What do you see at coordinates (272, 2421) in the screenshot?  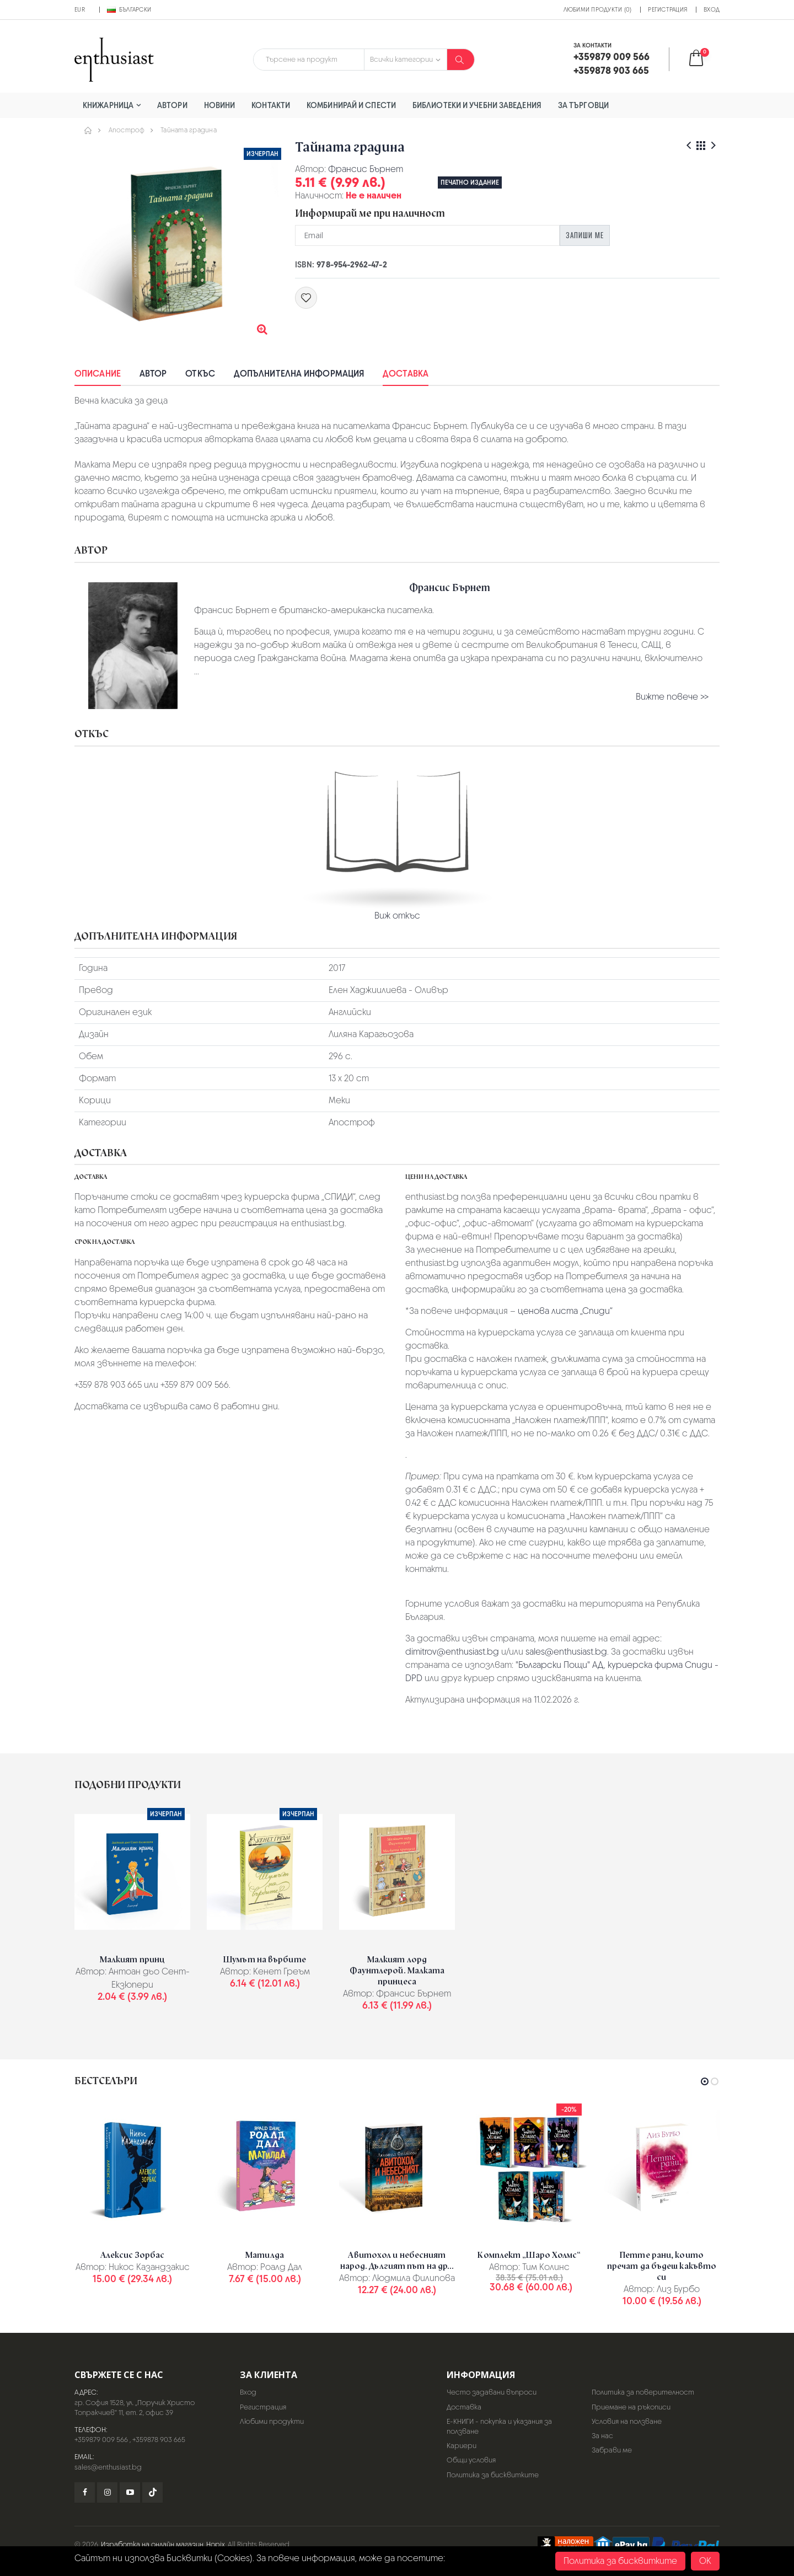 I see `Любими продукти` at bounding box center [272, 2421].